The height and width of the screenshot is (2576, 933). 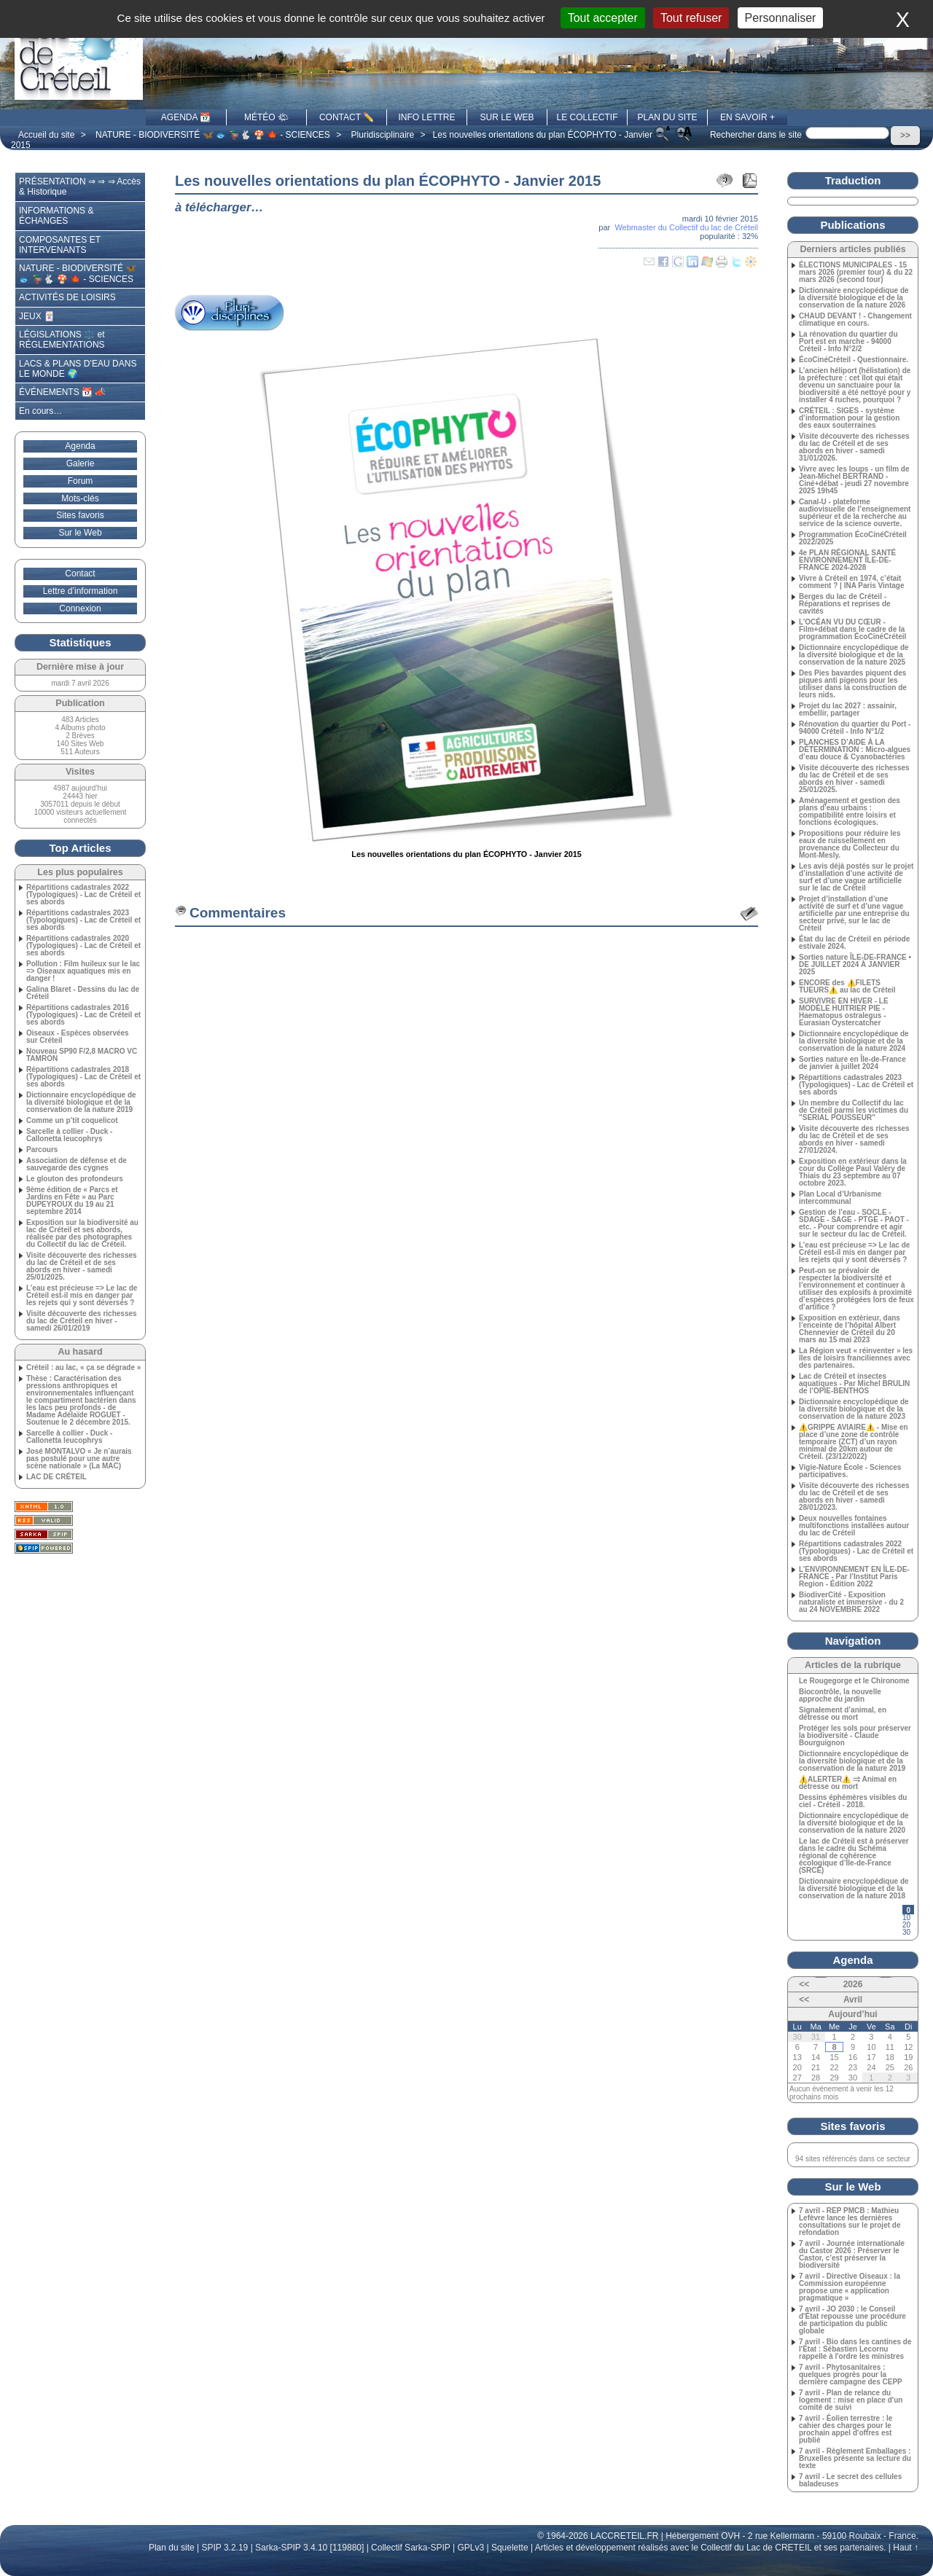 What do you see at coordinates (906, 1918) in the screenshot?
I see `10` at bounding box center [906, 1918].